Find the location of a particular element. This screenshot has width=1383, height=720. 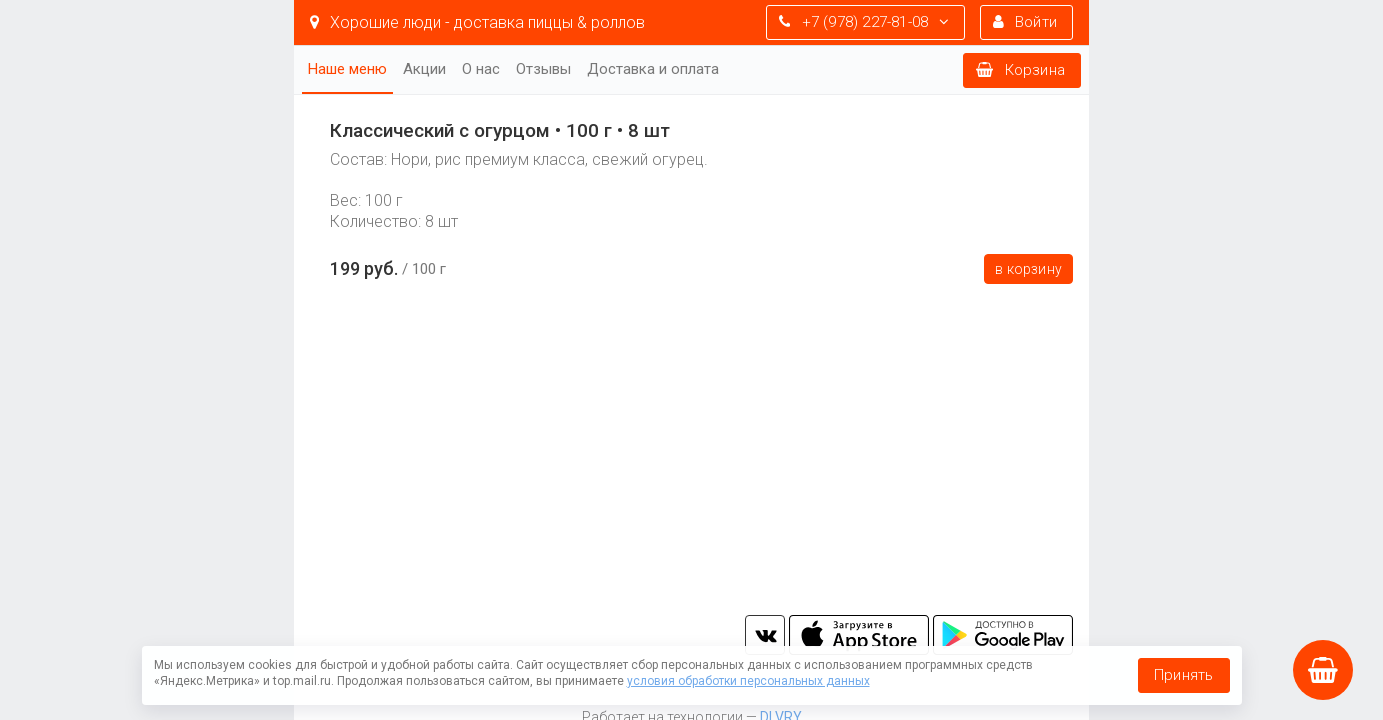

Доставка и оплата is located at coordinates (653, 69).